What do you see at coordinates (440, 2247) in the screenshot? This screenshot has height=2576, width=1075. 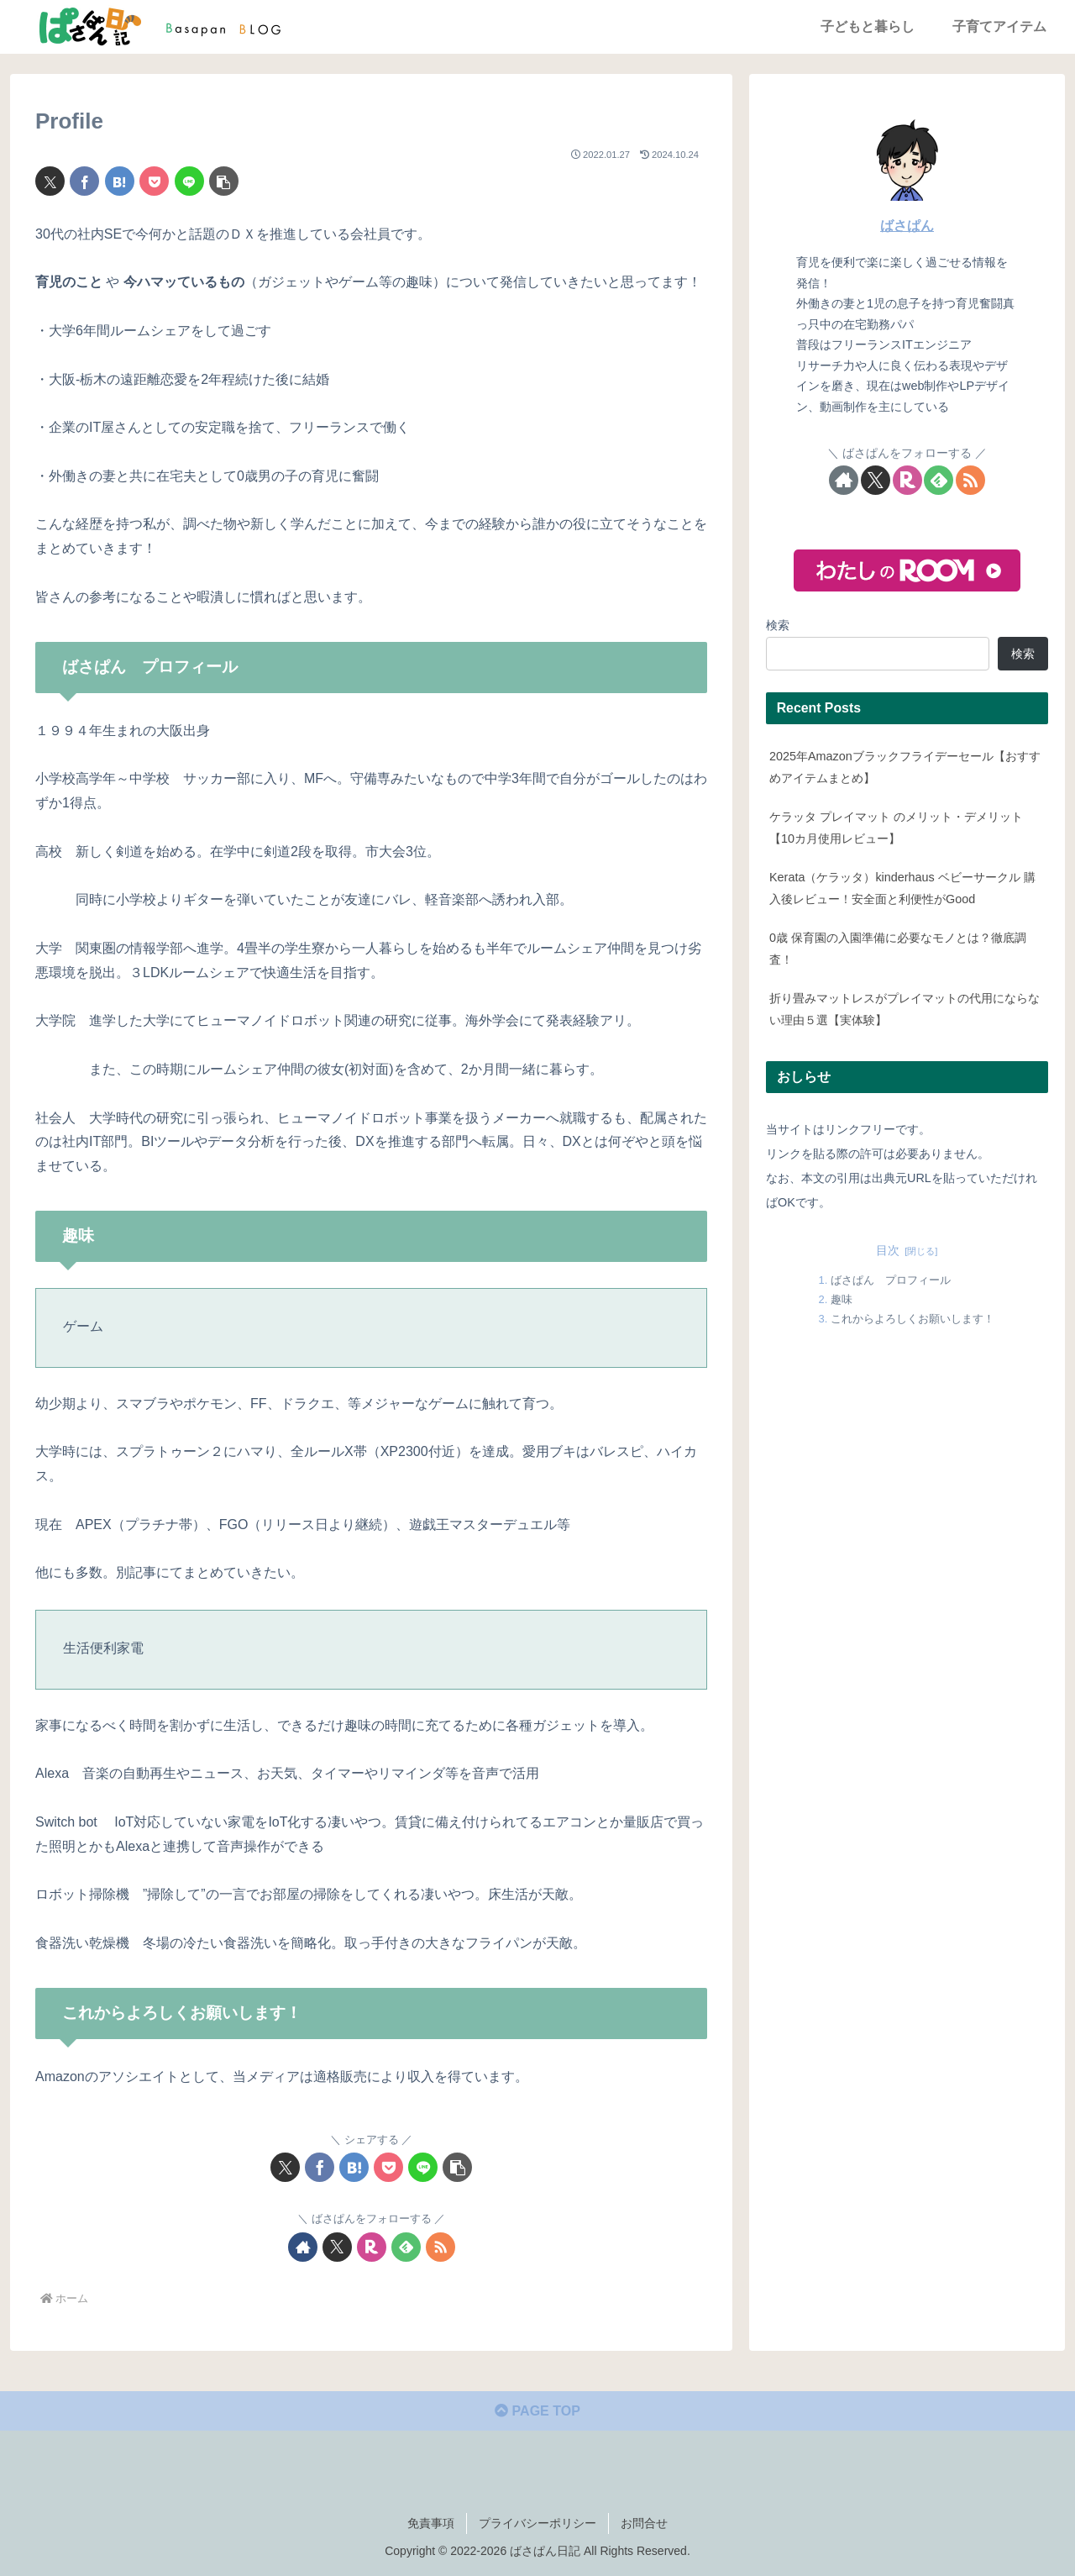 I see `[RSSで更新情報を購読]` at bounding box center [440, 2247].